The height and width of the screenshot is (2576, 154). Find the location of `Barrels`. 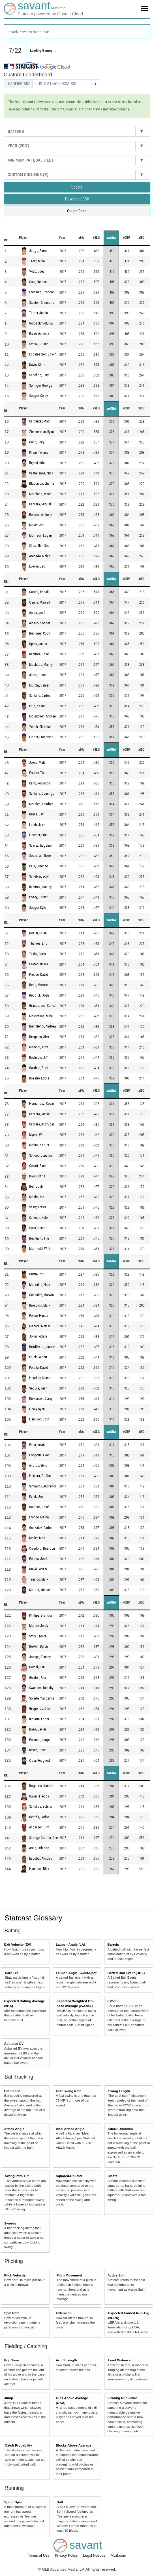

Barrels is located at coordinates (113, 1944).